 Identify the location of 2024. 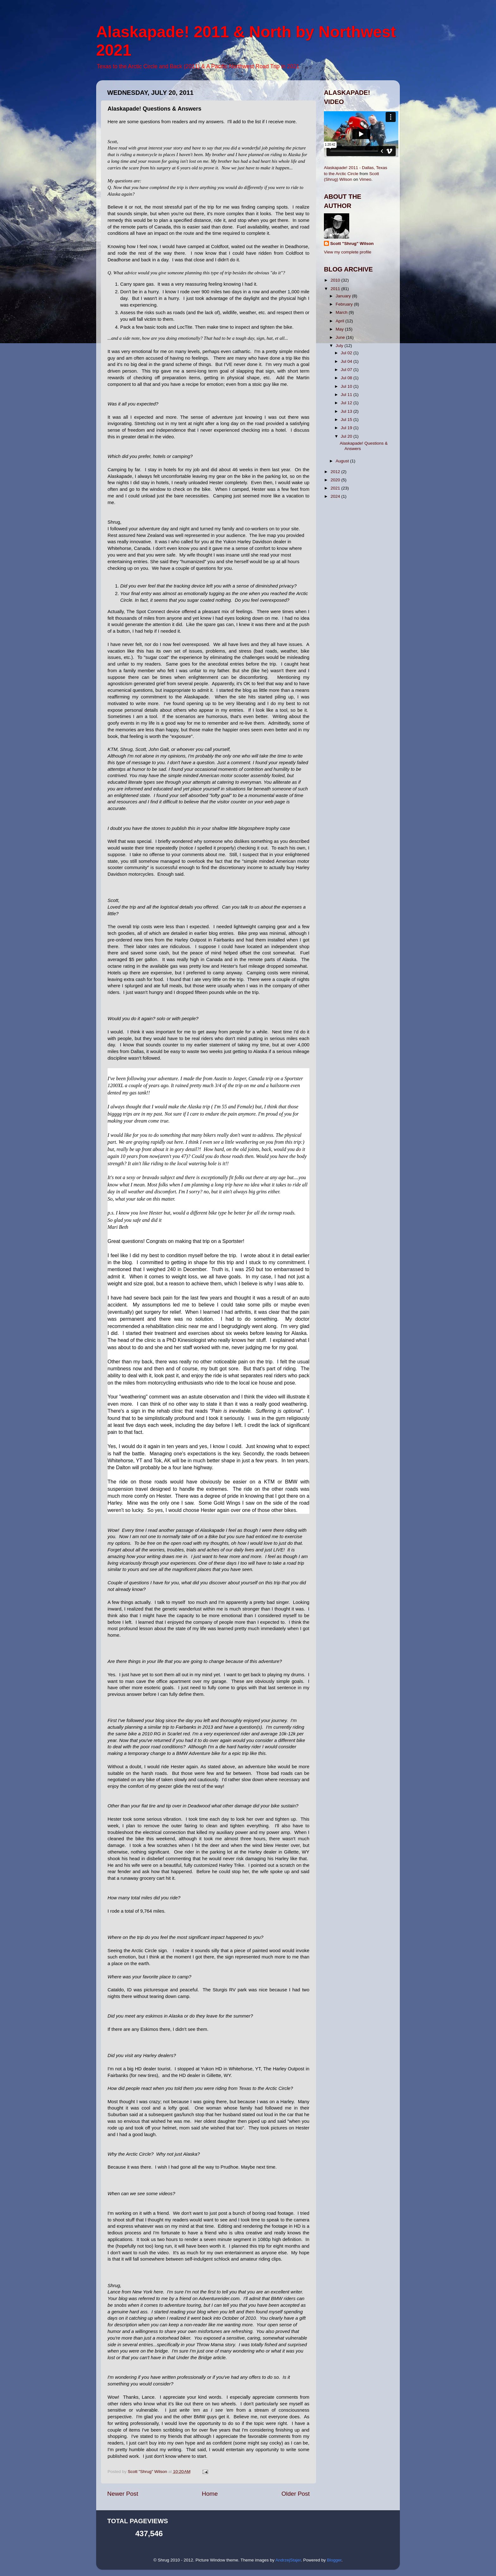
(336, 496).